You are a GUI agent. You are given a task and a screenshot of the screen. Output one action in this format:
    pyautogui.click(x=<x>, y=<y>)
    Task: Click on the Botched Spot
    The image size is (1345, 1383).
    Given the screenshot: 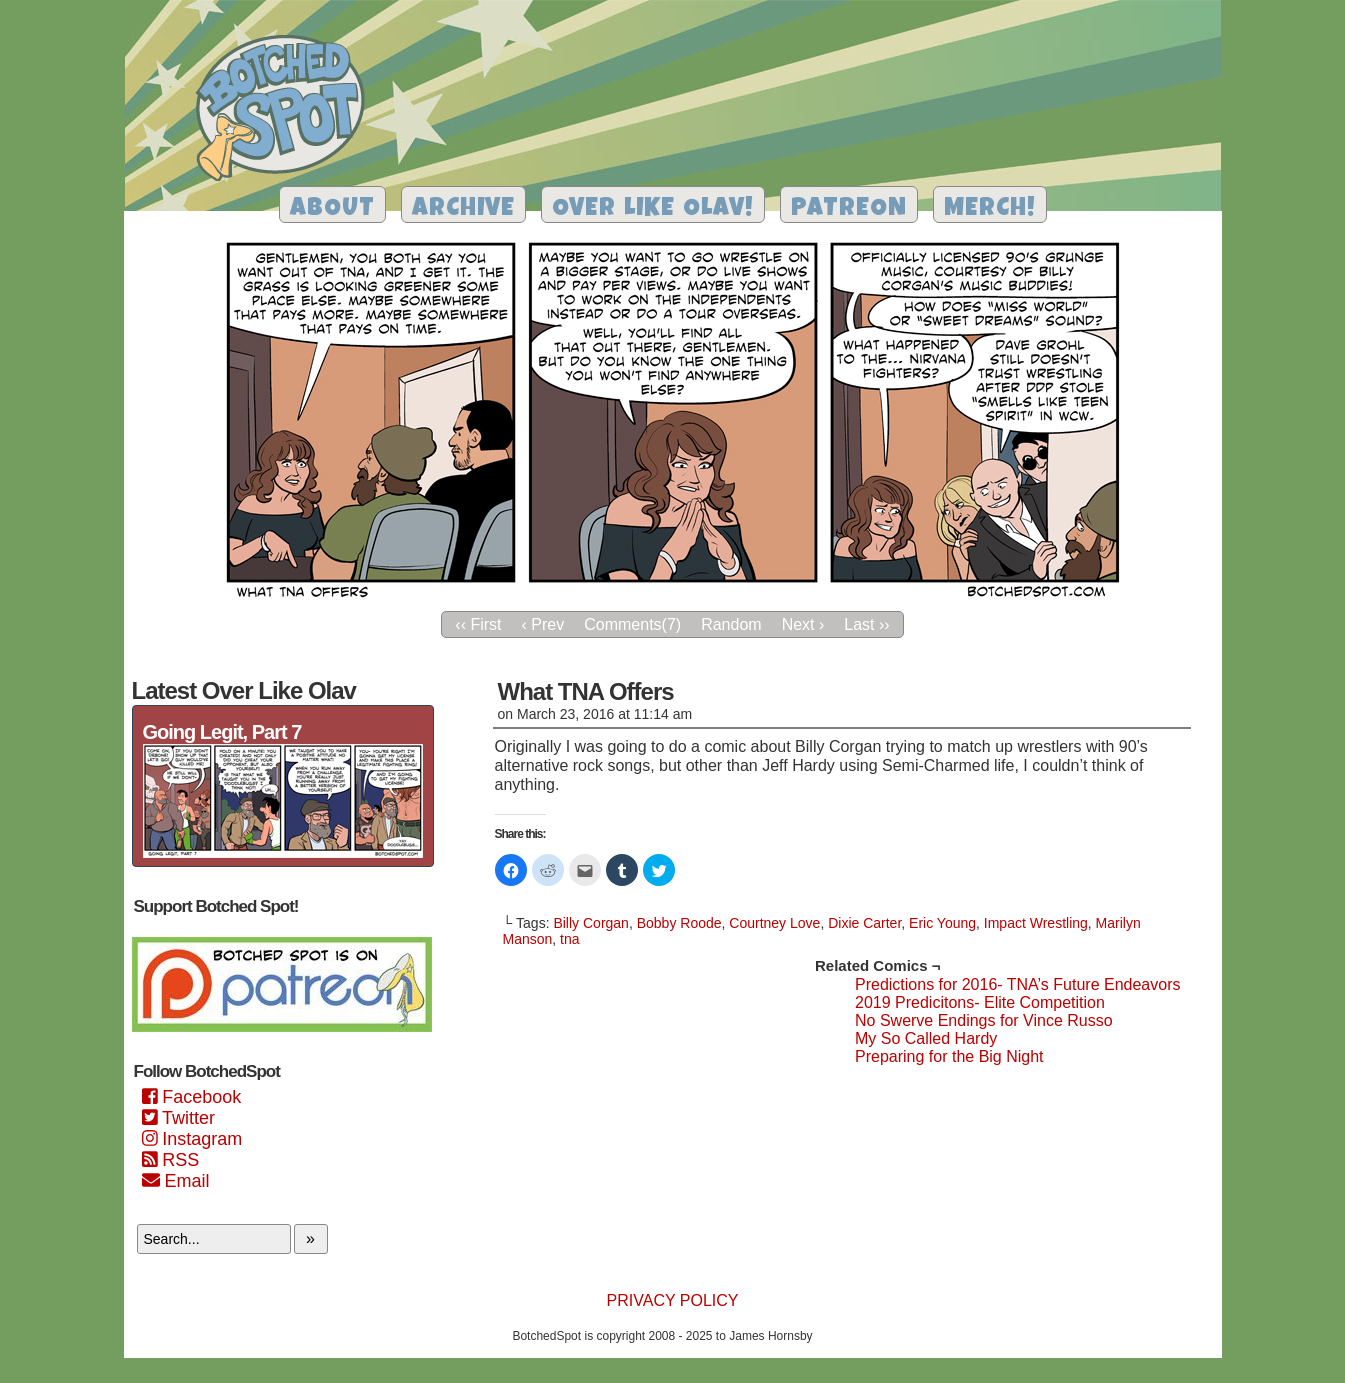 What is the action you would take?
    pyautogui.click(x=287, y=111)
    